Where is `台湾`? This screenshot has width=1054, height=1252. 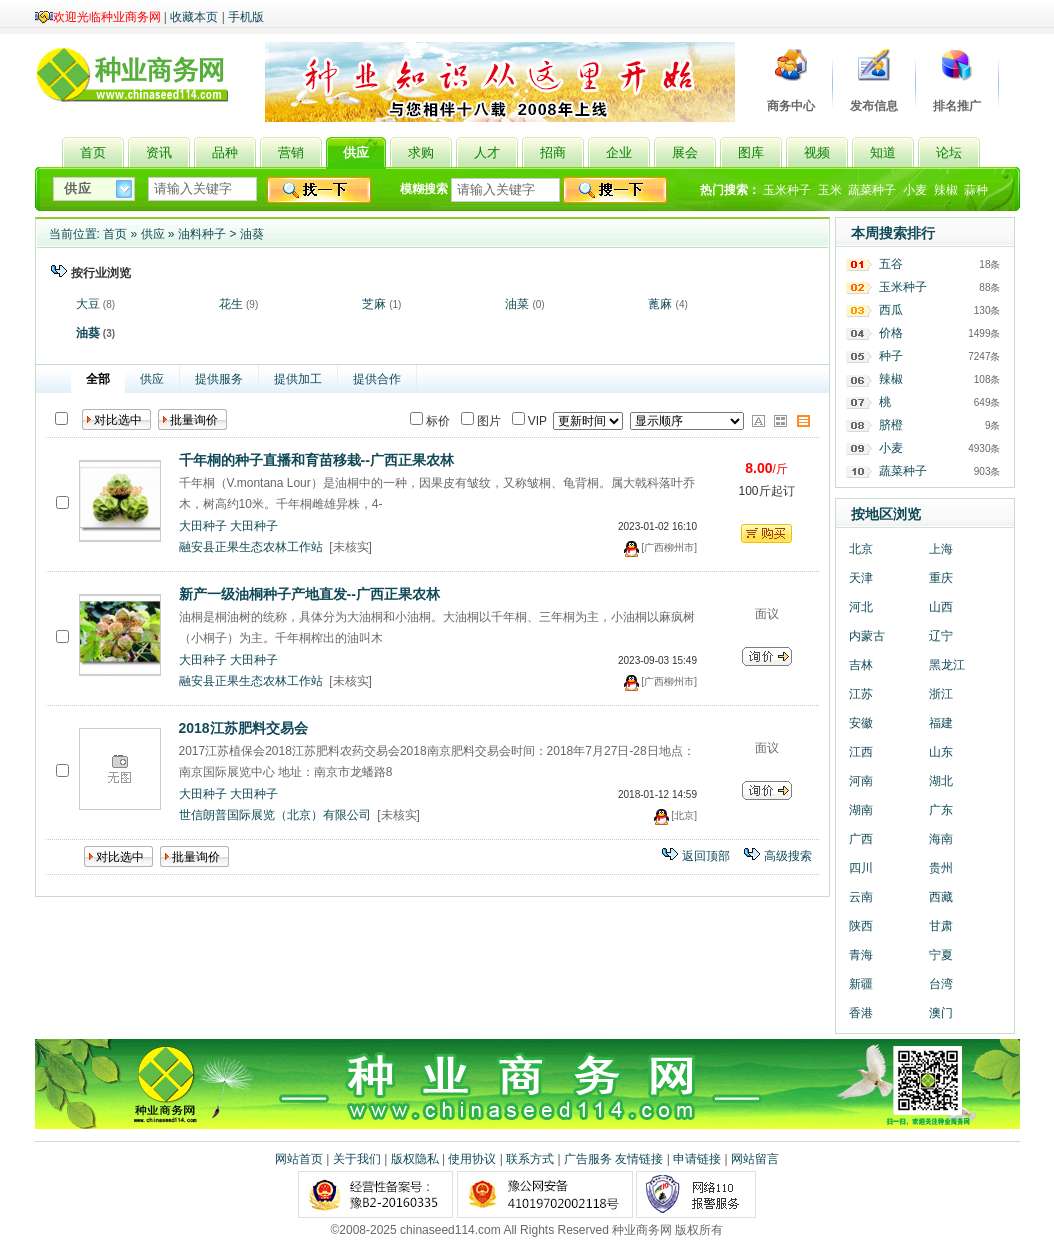
台湾 is located at coordinates (941, 984).